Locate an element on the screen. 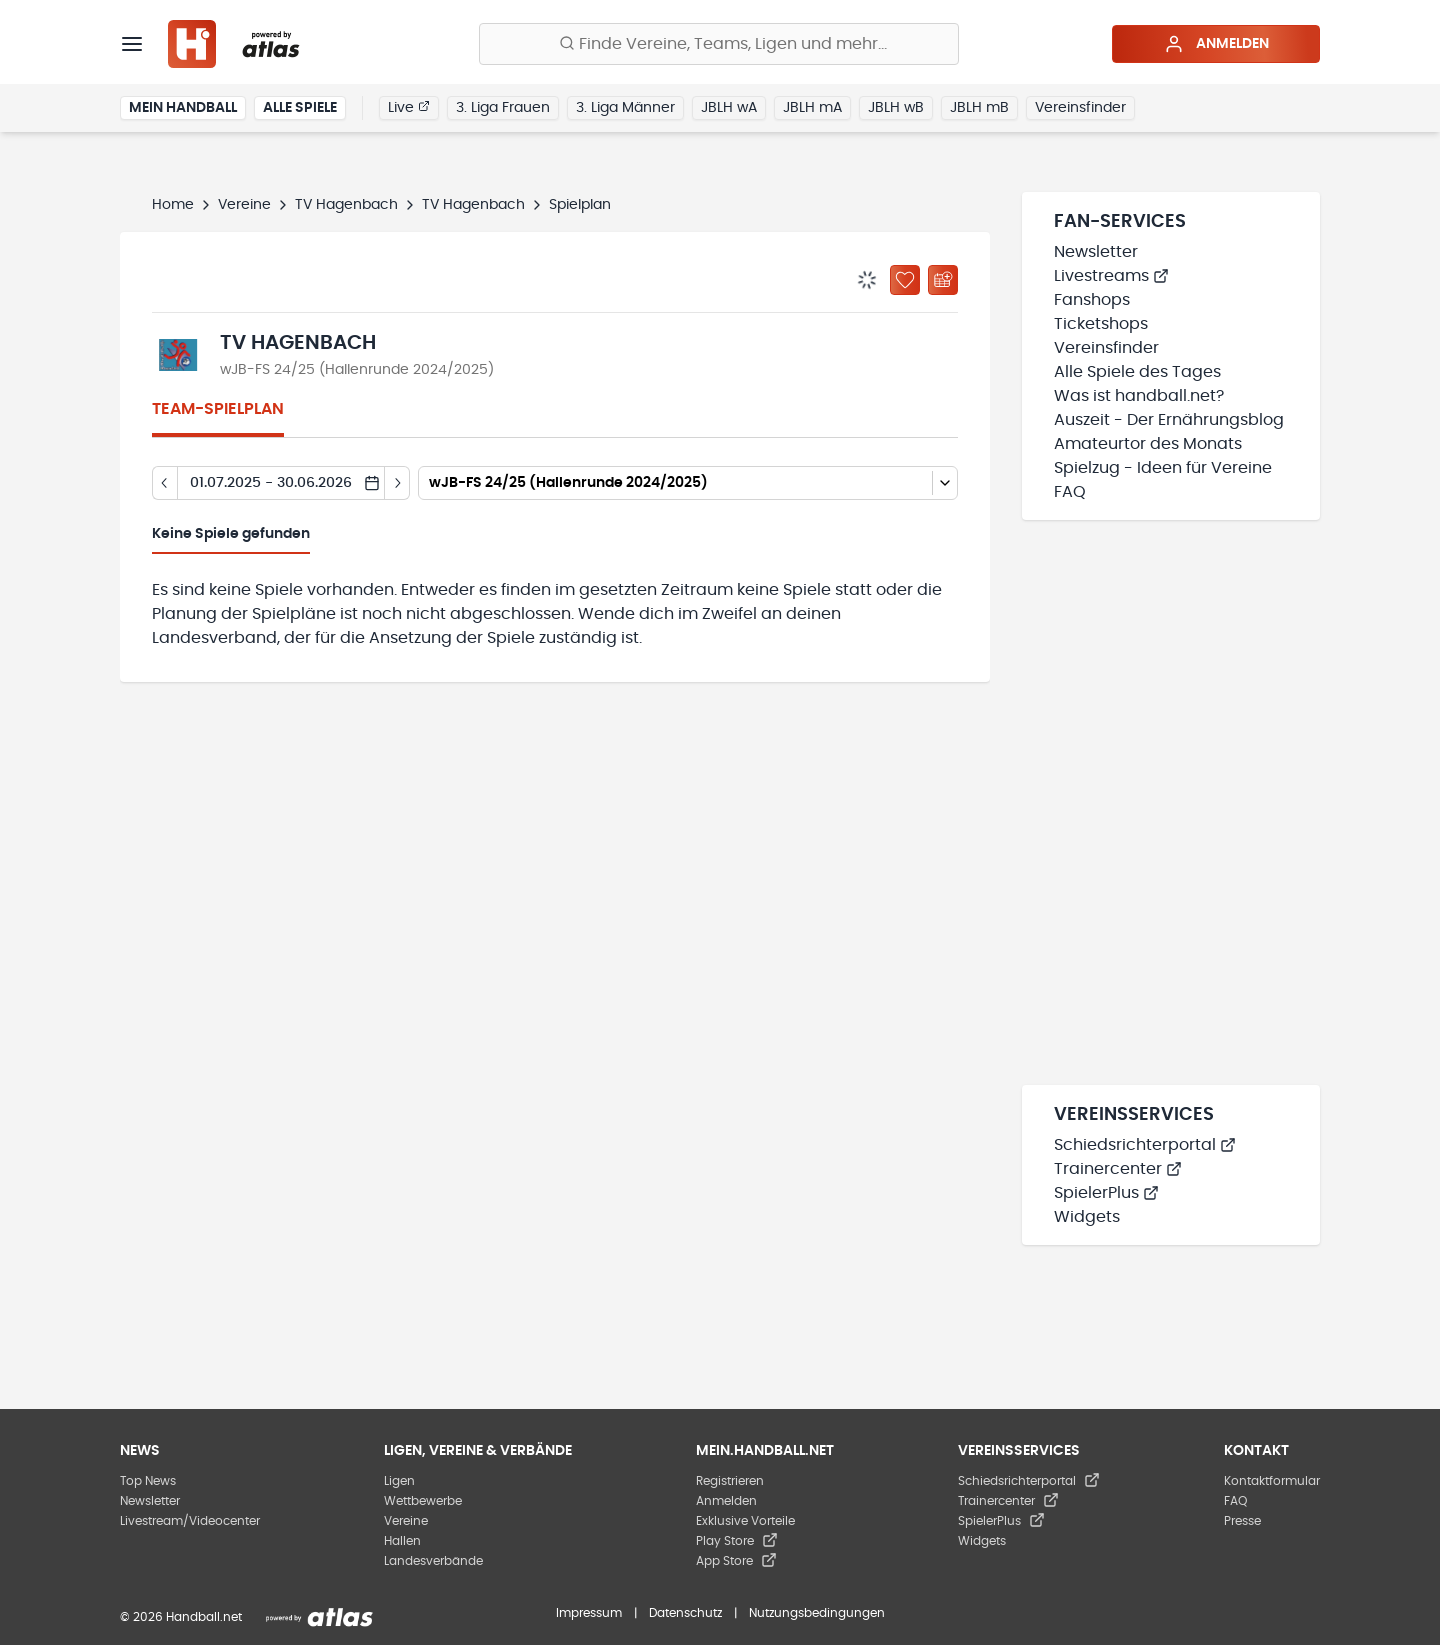 The height and width of the screenshot is (1645, 1440). Presse is located at coordinates (1242, 1521).